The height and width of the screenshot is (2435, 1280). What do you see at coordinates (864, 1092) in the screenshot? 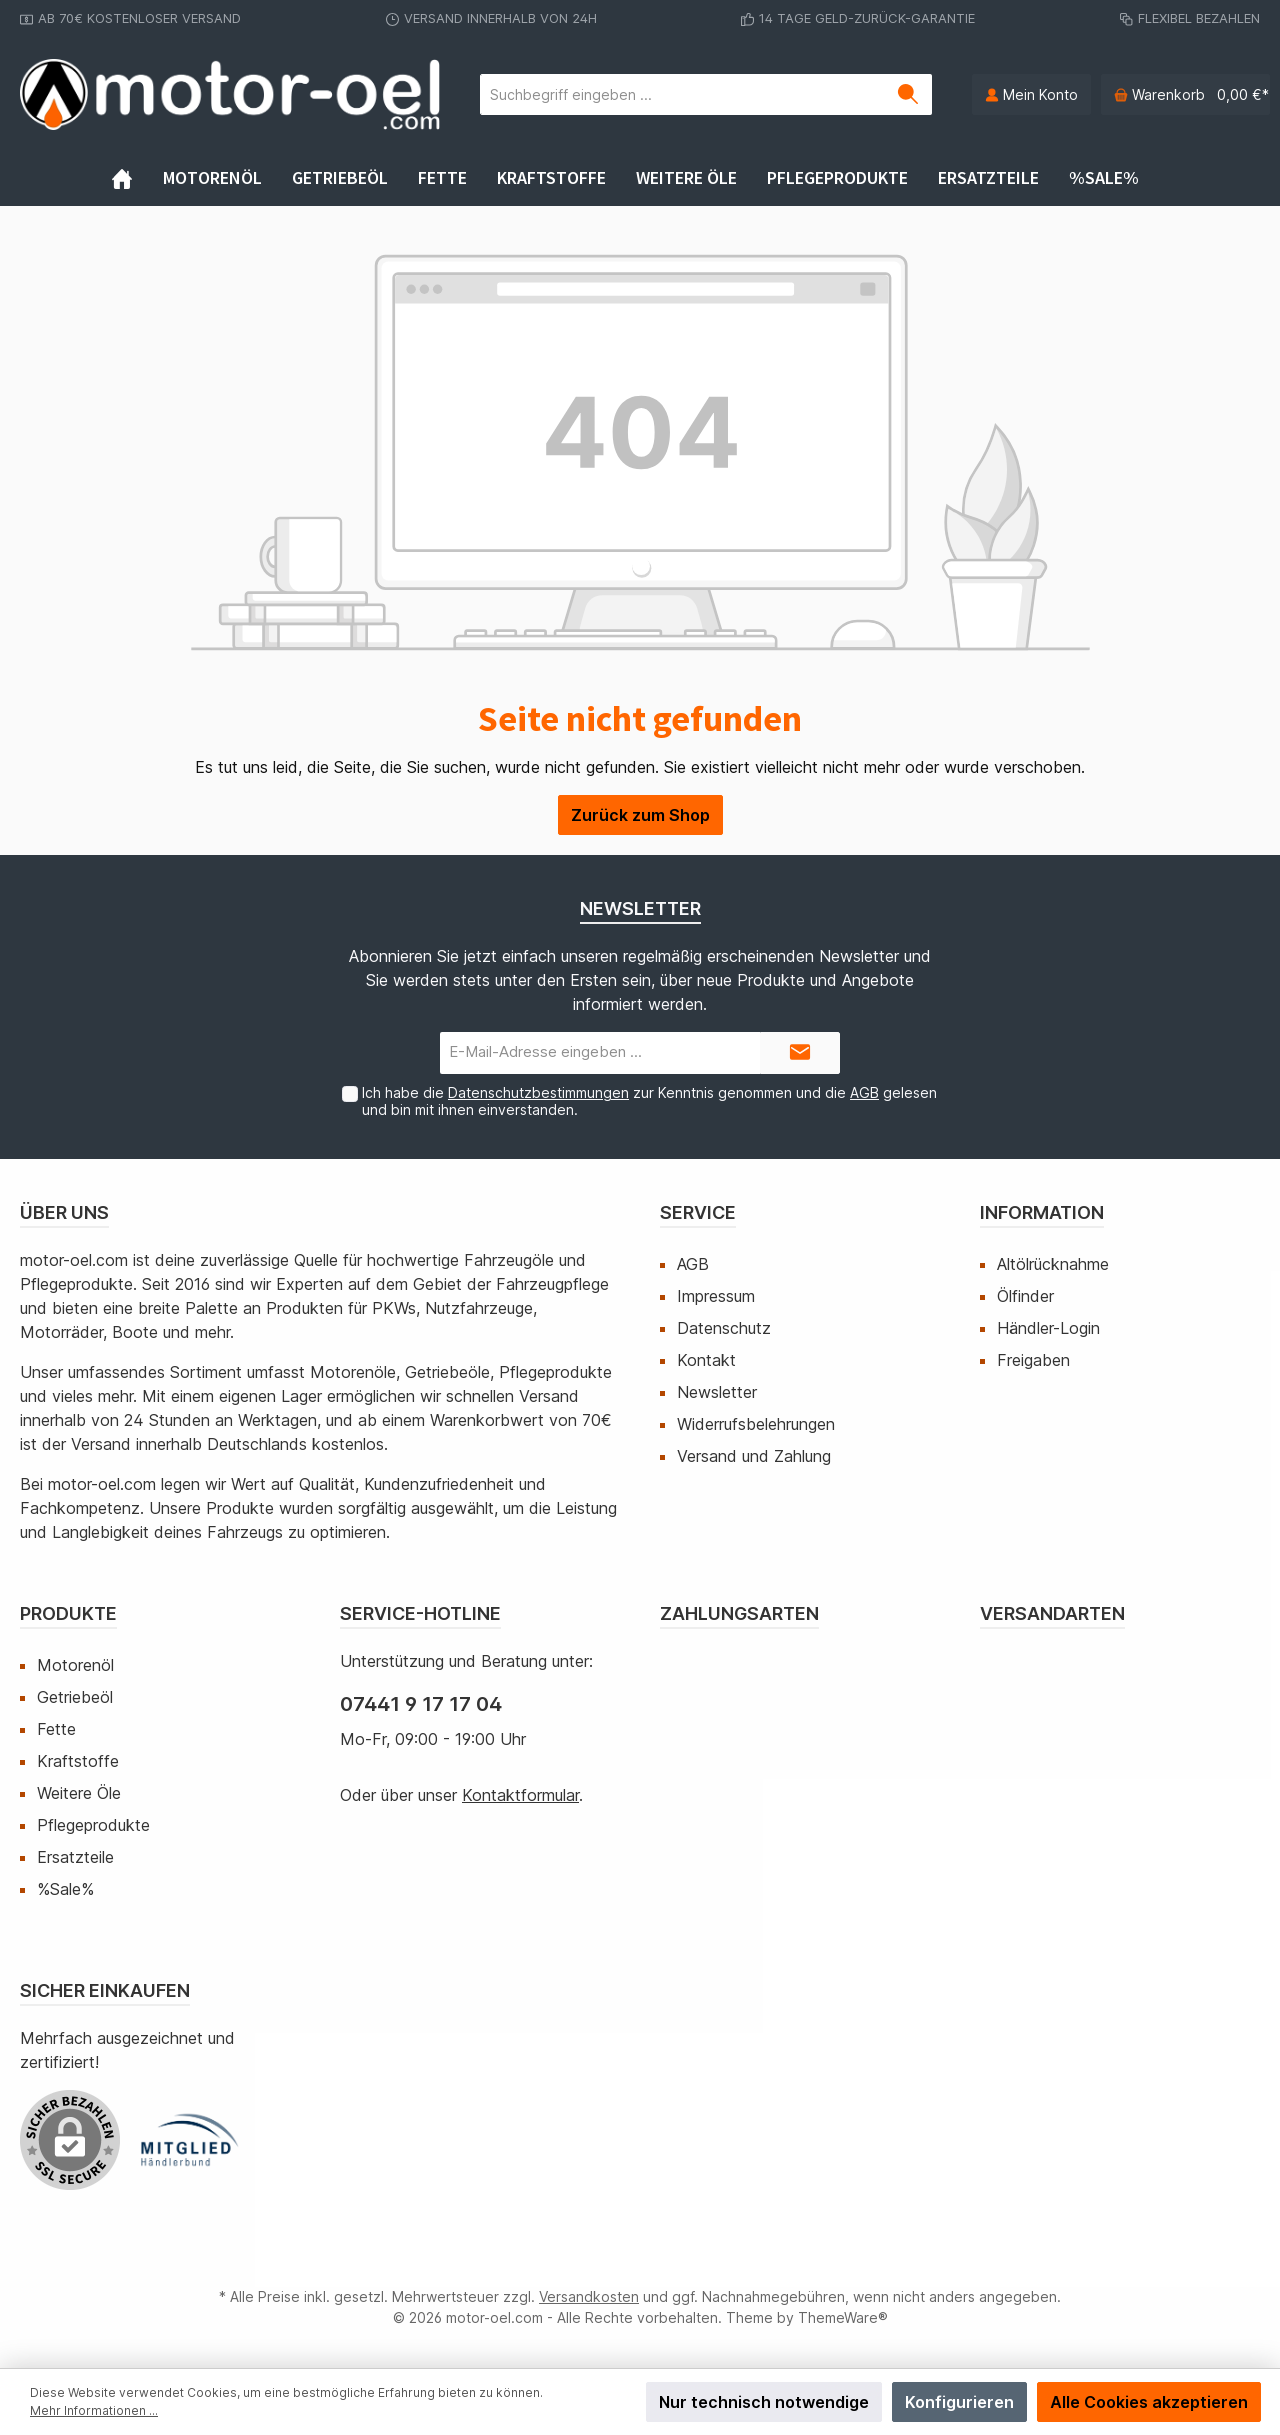
I see `AGB` at bounding box center [864, 1092].